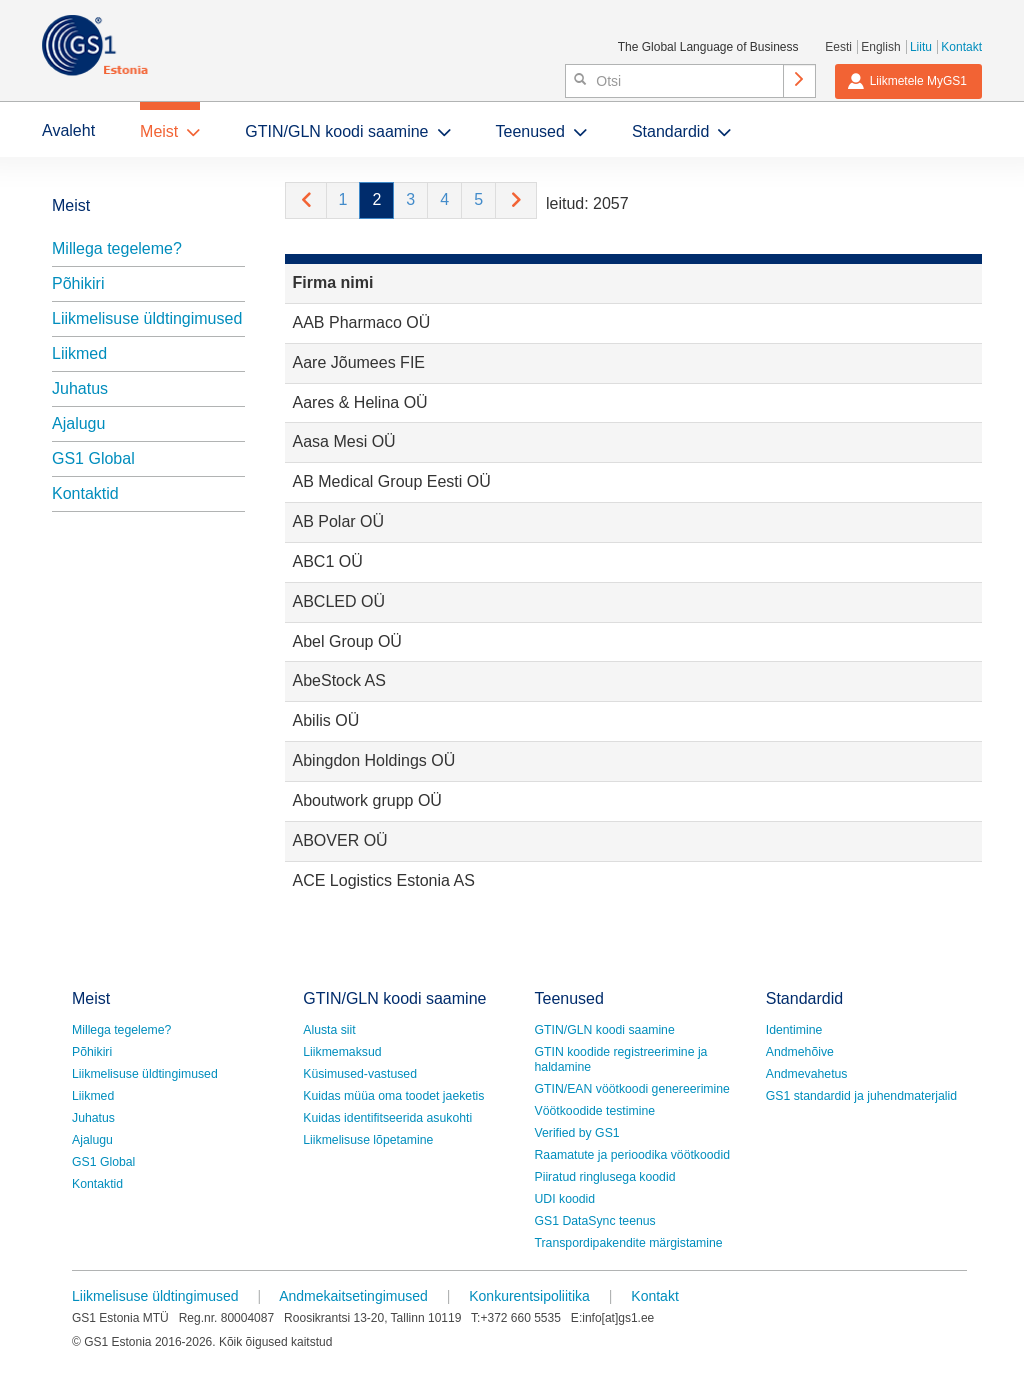 This screenshot has height=1374, width=1024. Describe the element at coordinates (329, 1030) in the screenshot. I see `Alusta siit` at that location.